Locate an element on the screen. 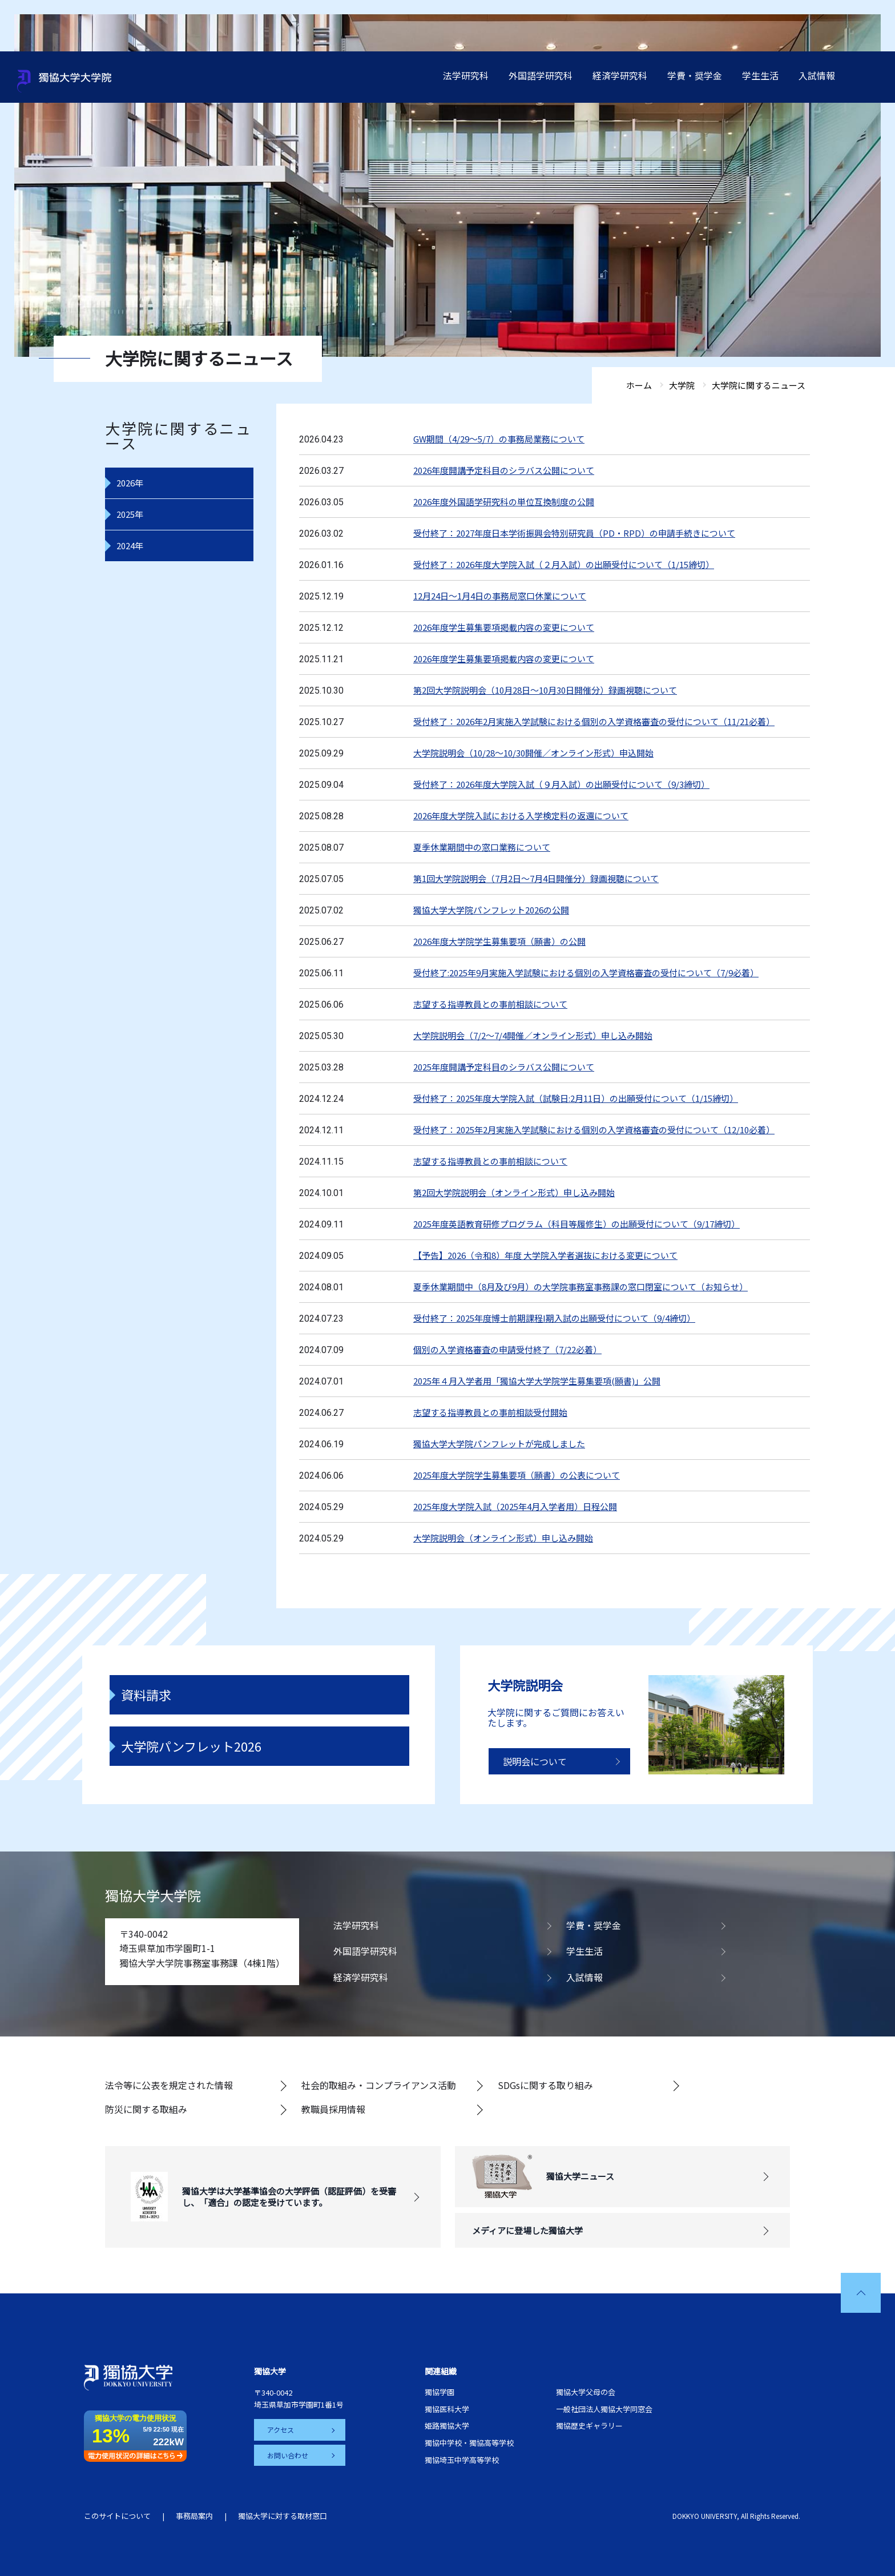  資料請求 is located at coordinates (146, 1694).